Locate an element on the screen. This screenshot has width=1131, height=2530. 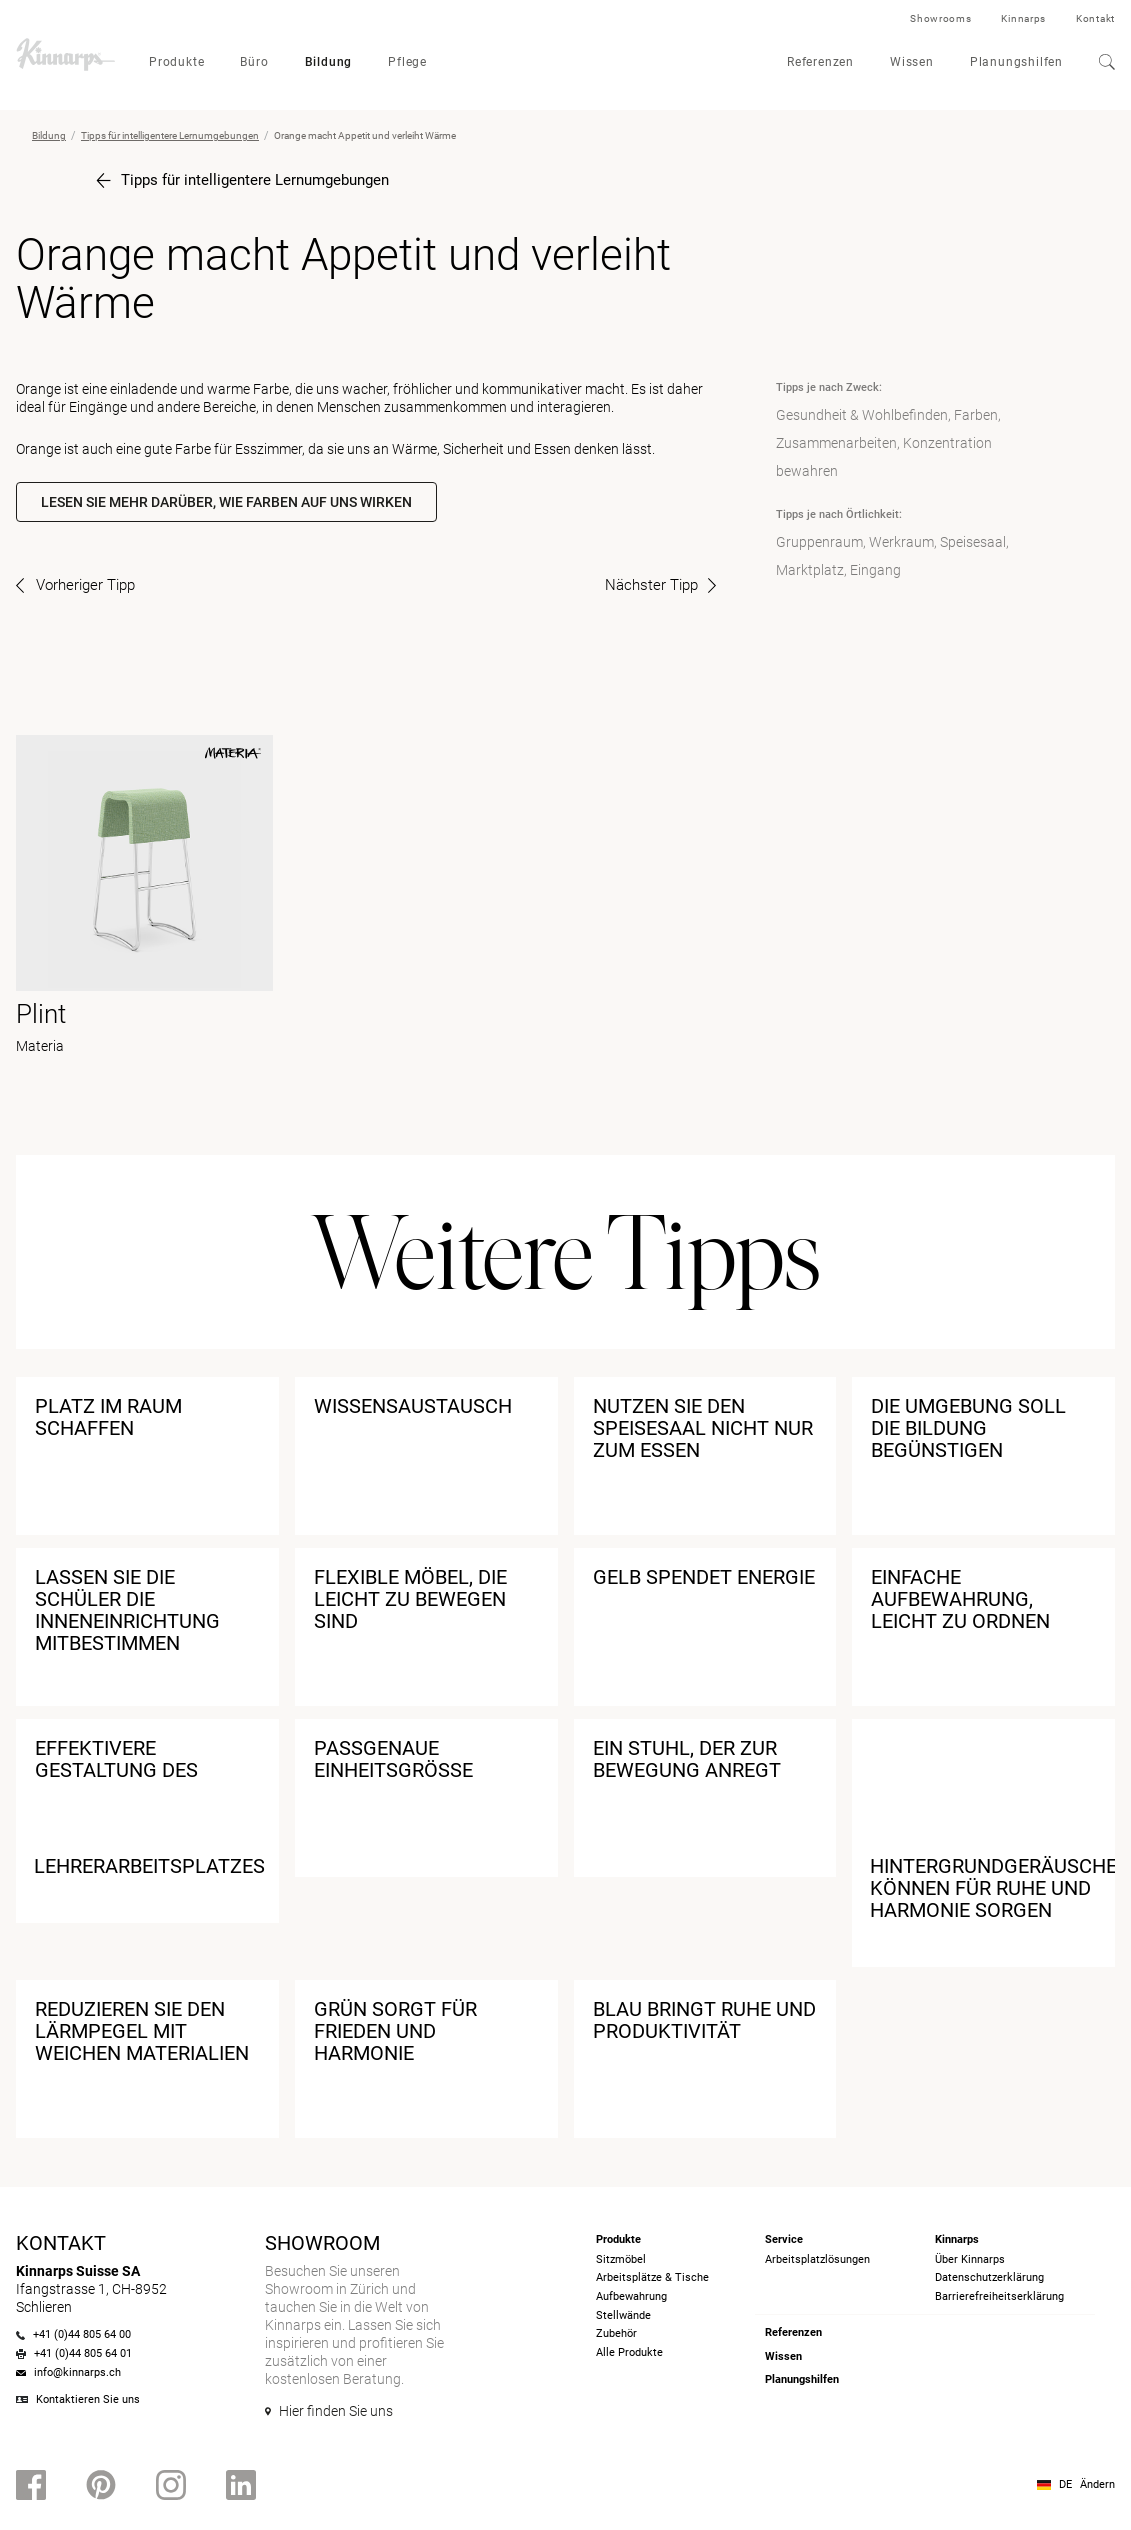
Tipps für intelligentere Lernumgebungen is located at coordinates (170, 135).